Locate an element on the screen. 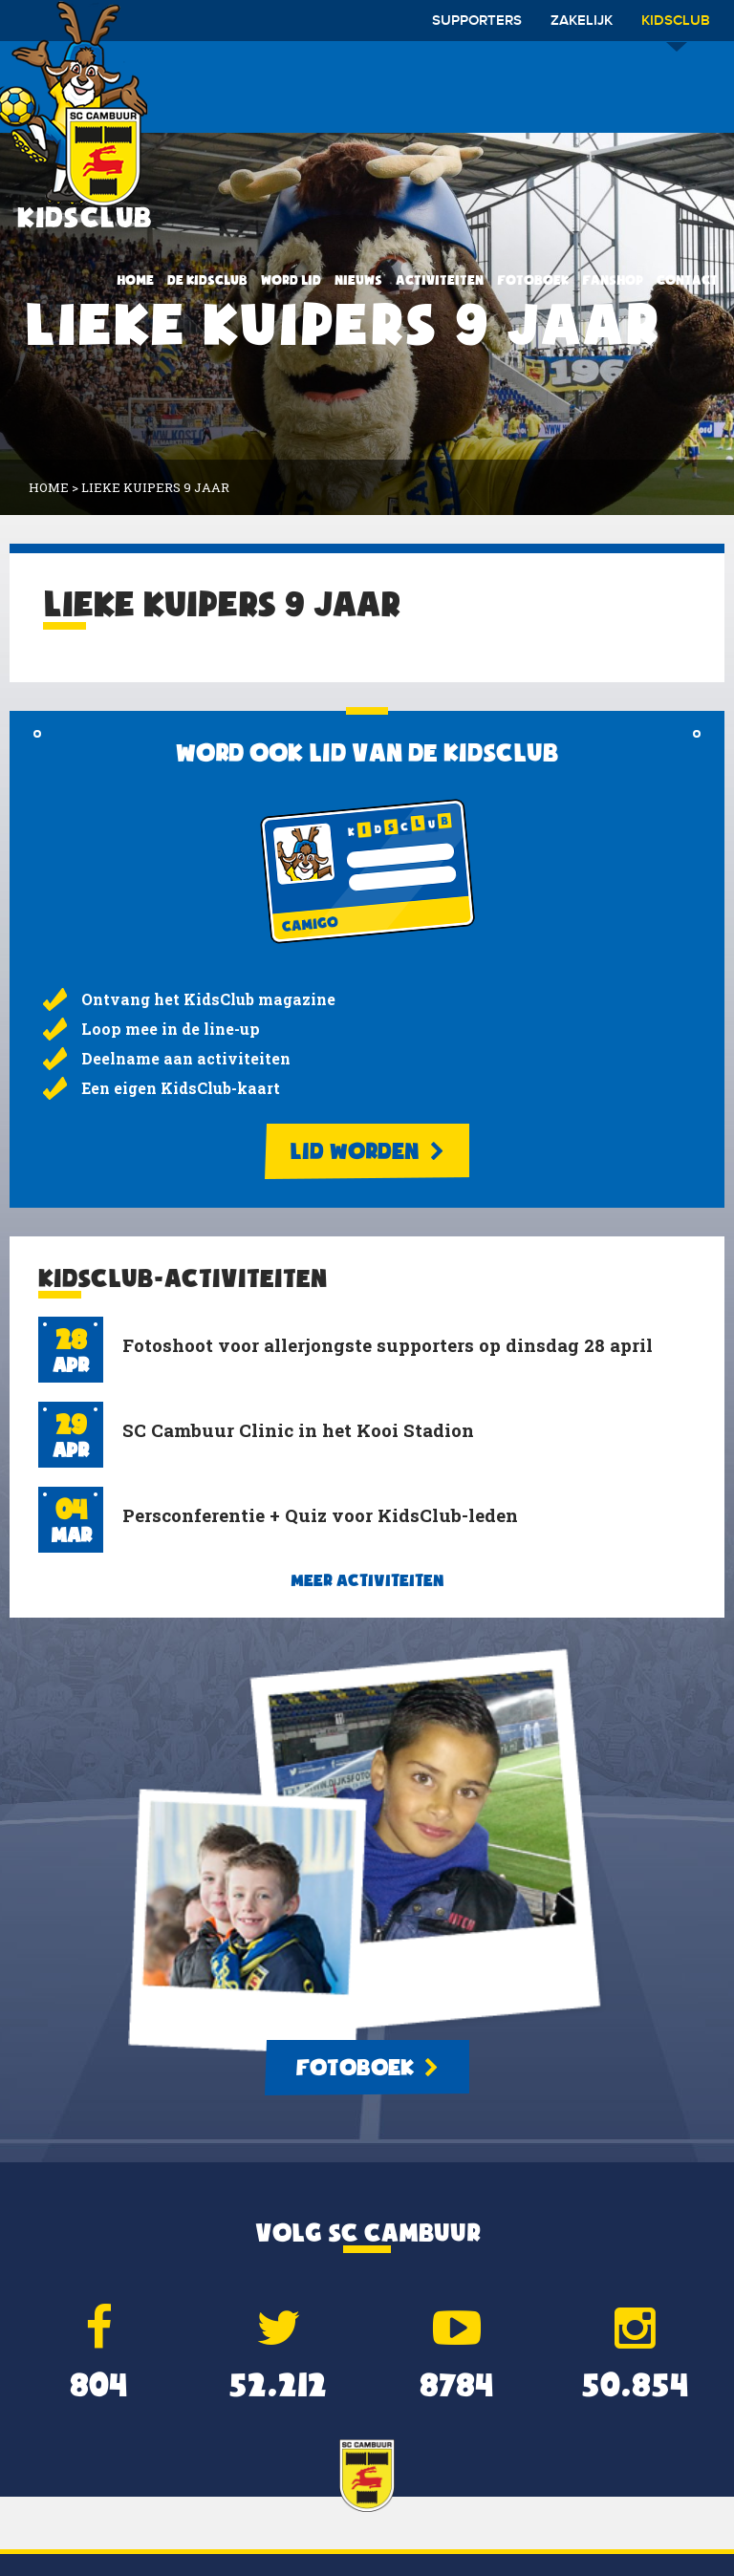  Home is located at coordinates (135, 280).